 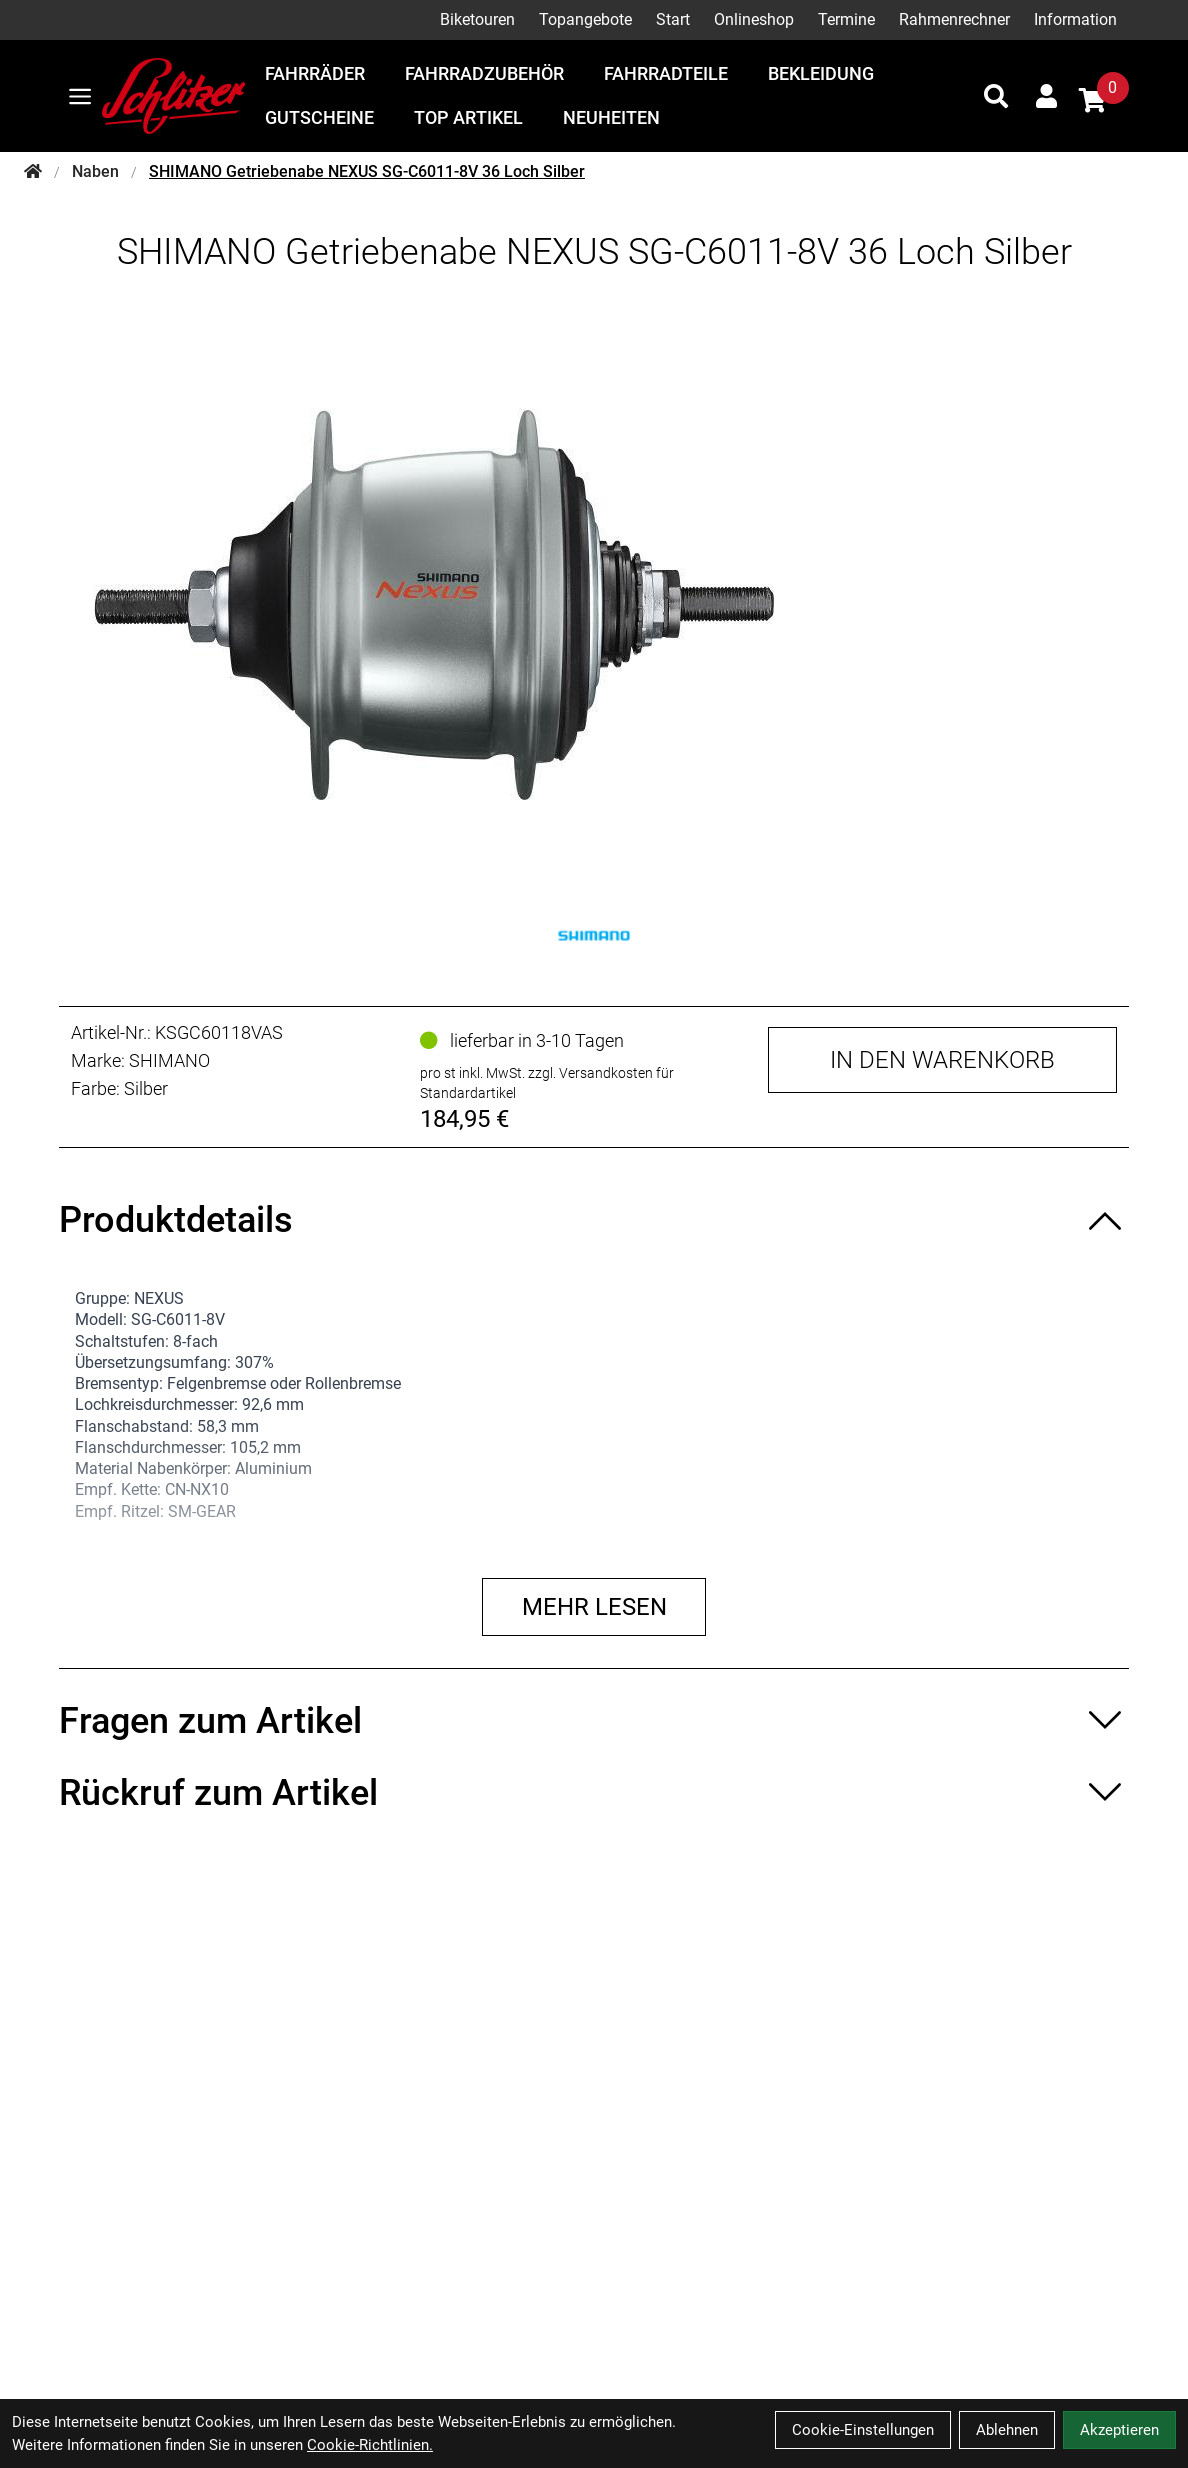 I want to click on [Link], so click(x=80, y=96).